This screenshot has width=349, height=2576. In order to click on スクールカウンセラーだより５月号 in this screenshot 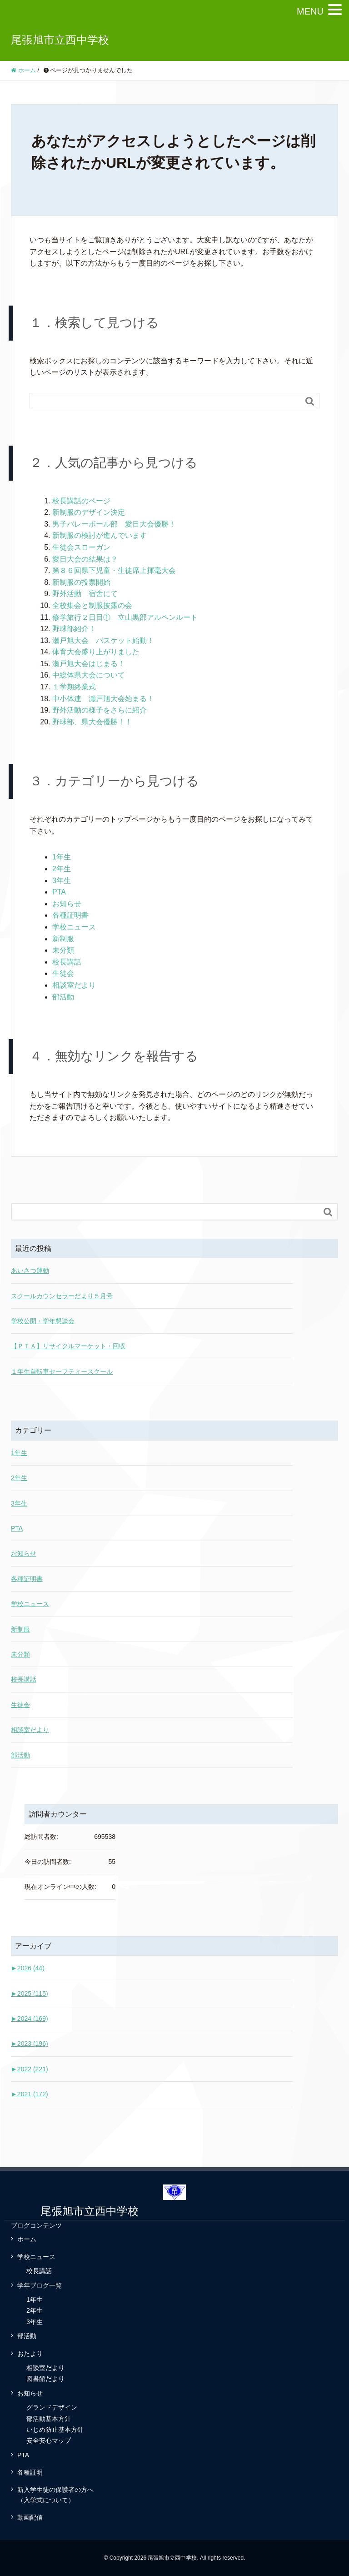, I will do `click(62, 1296)`.